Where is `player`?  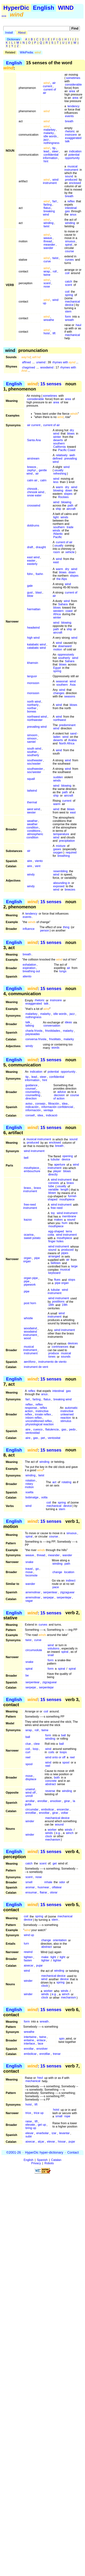
player is located at coordinates (57, 1171).